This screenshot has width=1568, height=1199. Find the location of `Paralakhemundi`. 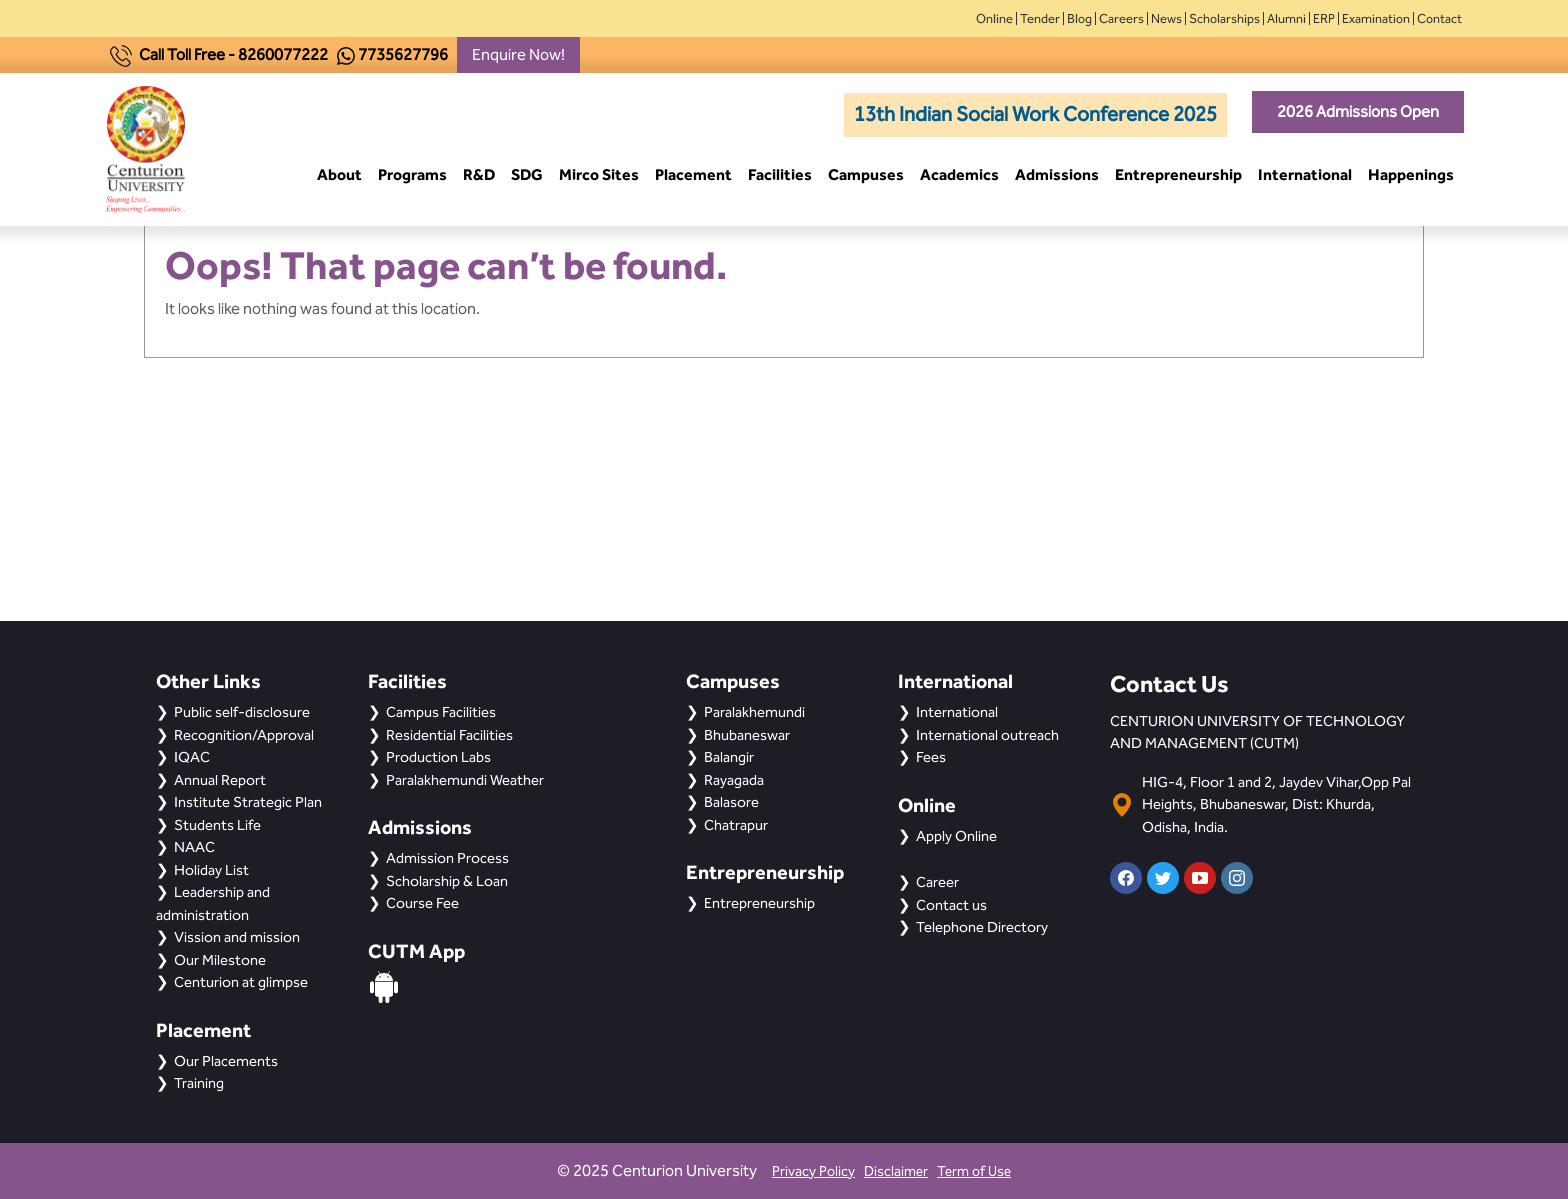

Paralakhemundi is located at coordinates (754, 712).